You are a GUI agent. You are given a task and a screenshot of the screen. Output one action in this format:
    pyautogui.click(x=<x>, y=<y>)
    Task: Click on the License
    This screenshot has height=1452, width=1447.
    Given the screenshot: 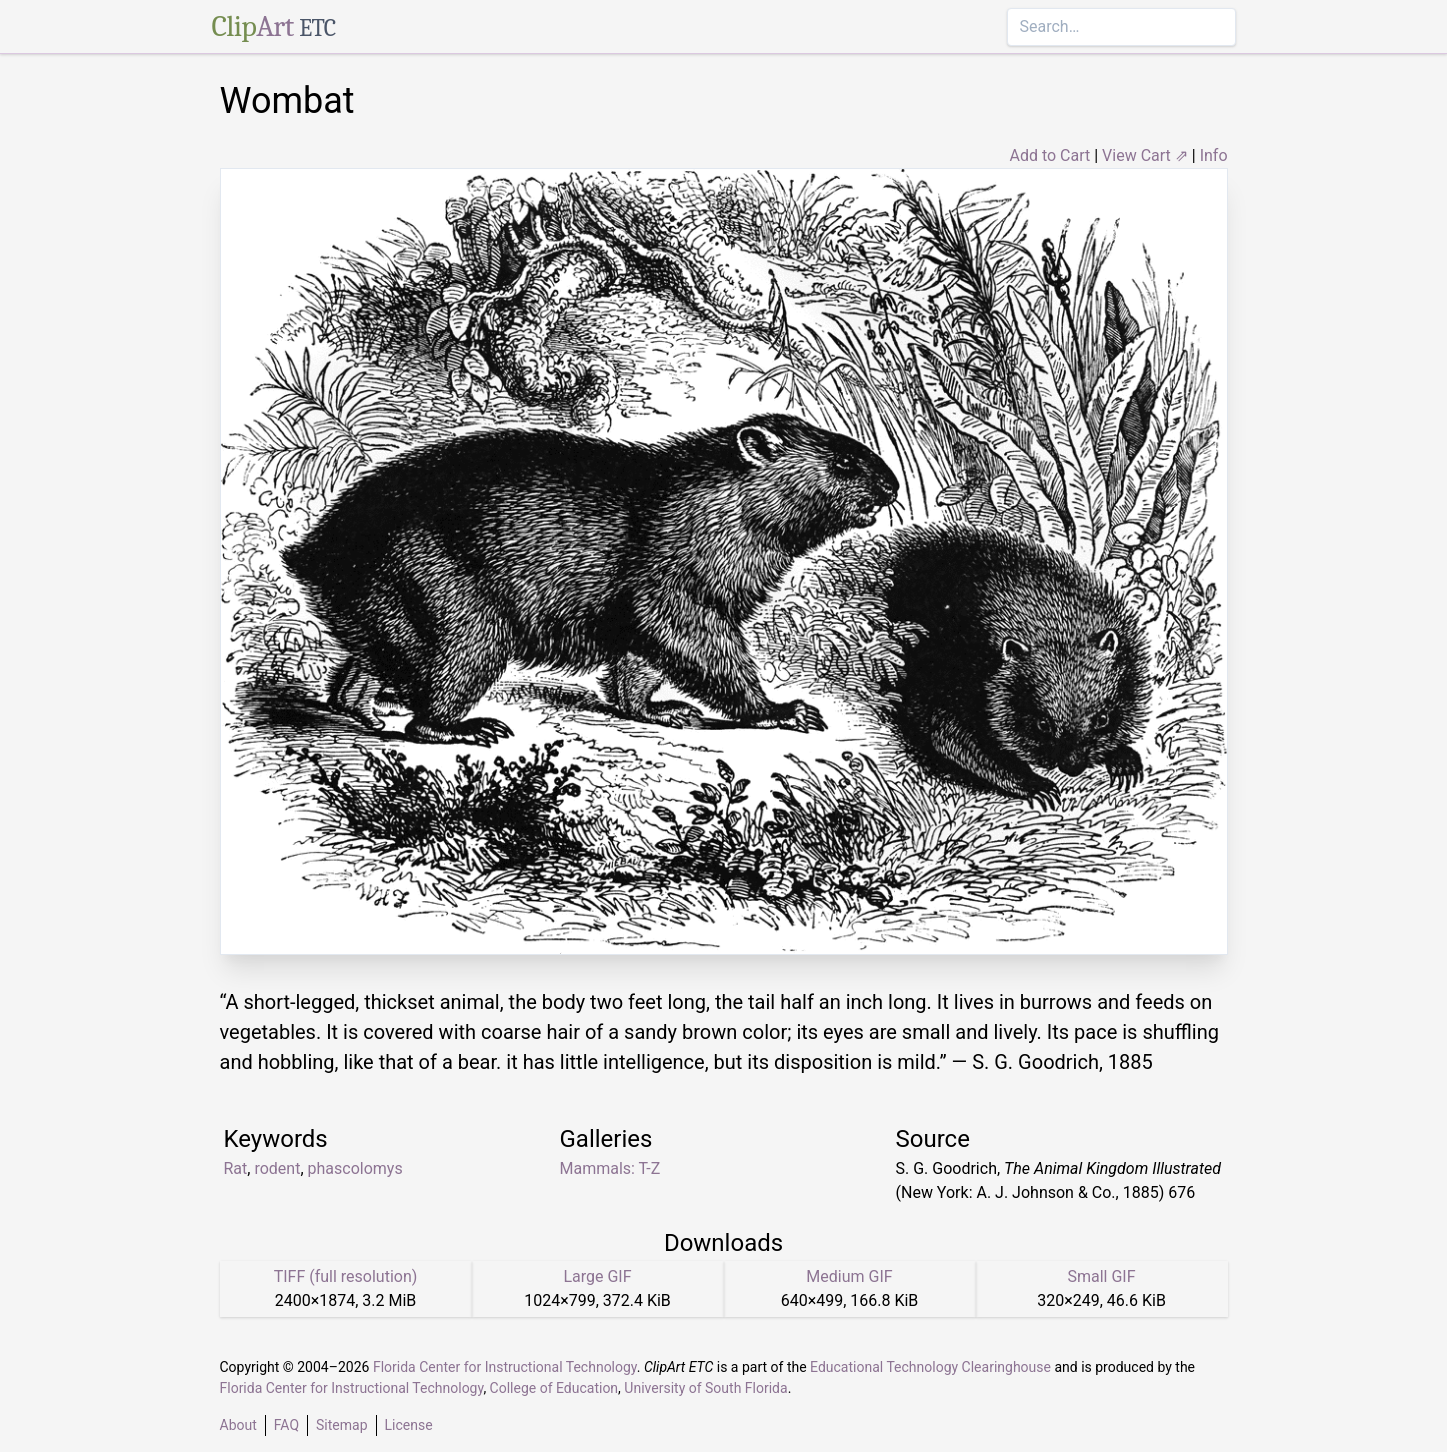 What is the action you would take?
    pyautogui.click(x=409, y=1425)
    